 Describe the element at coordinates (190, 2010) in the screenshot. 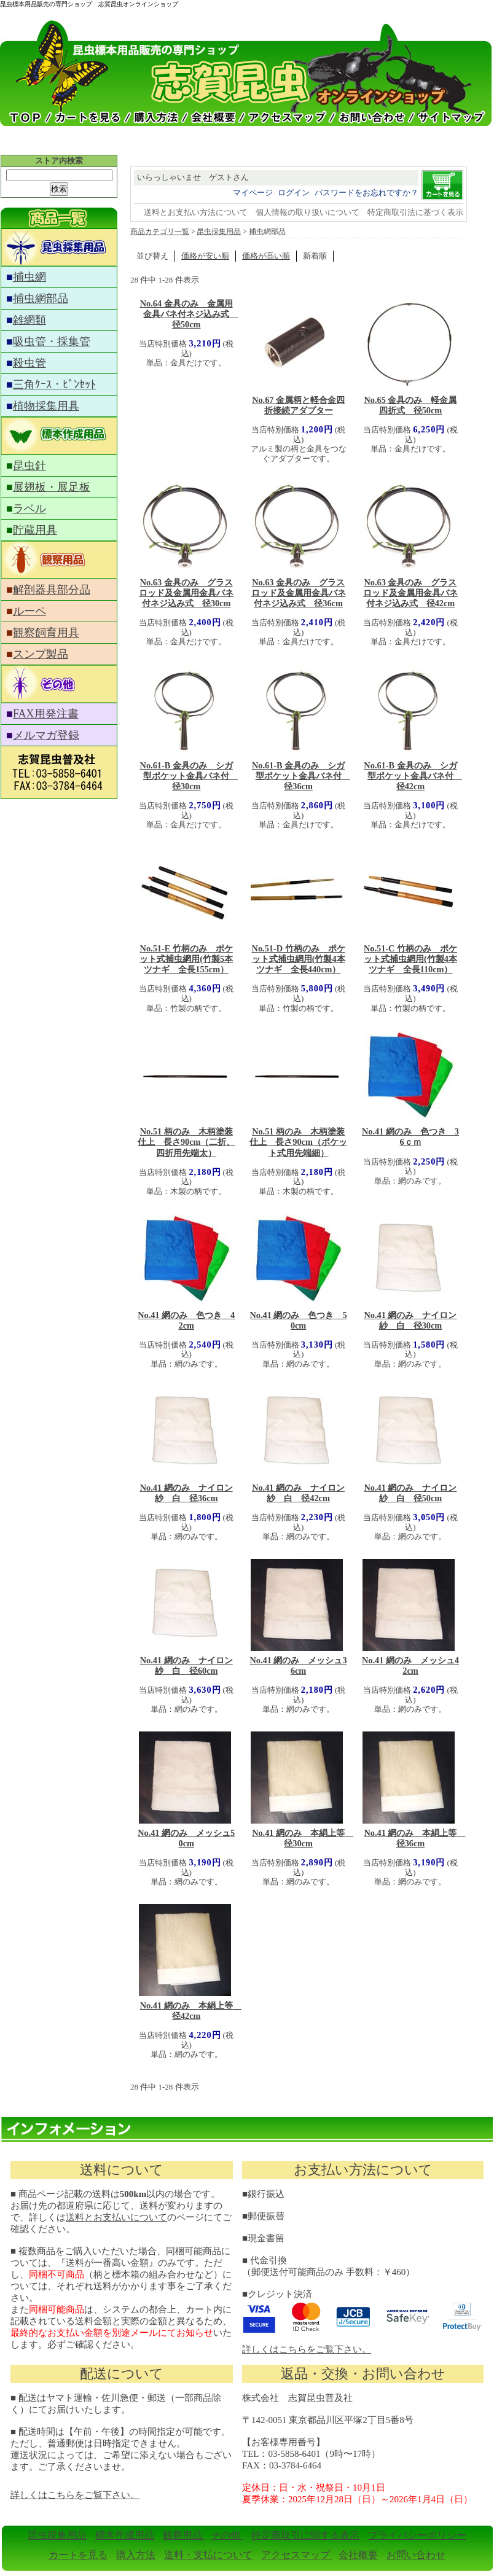

I see `No.41 網のみ 本絹上等 径42cm` at that location.